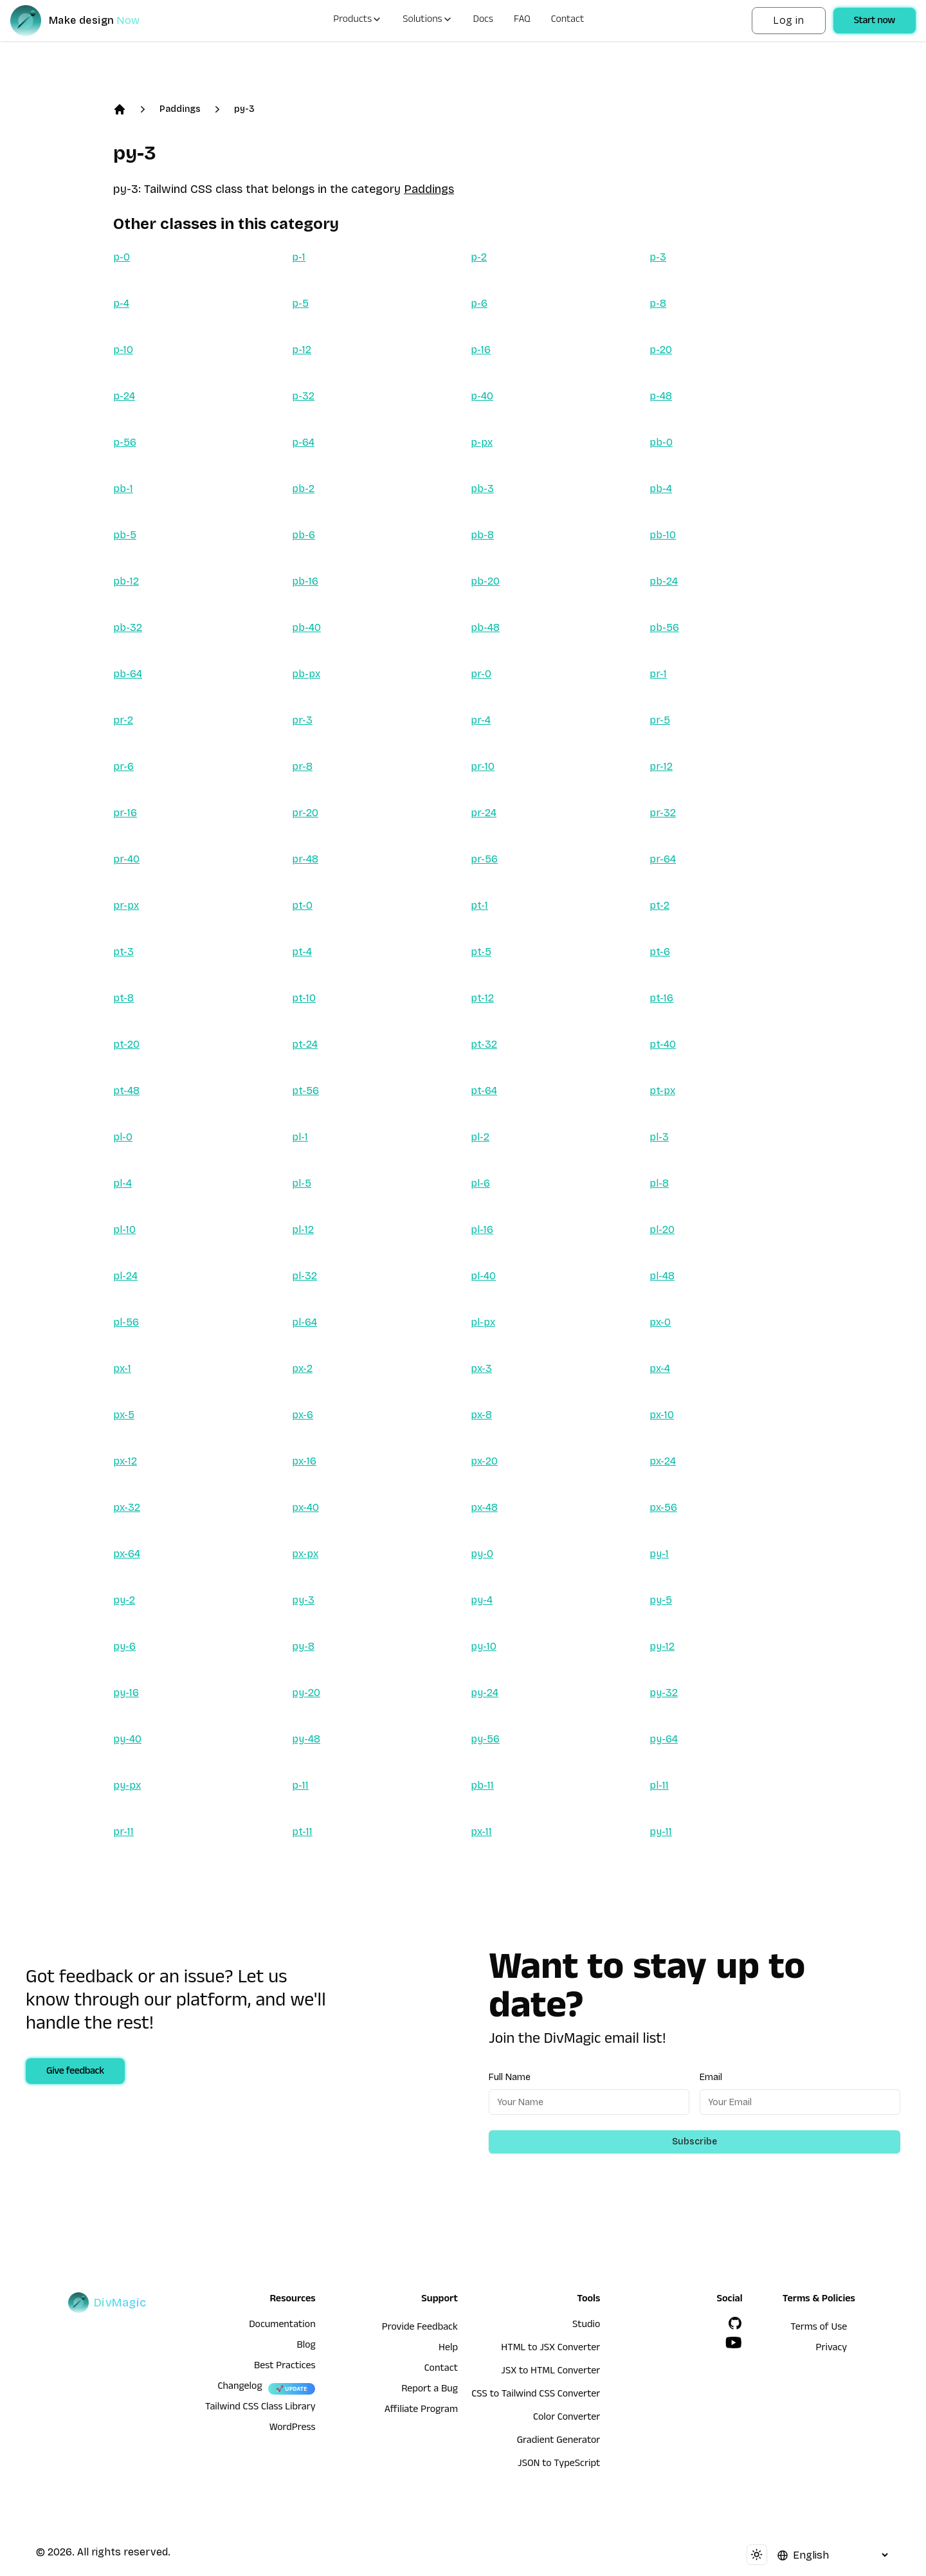 The height and width of the screenshot is (2576, 926). Describe the element at coordinates (482, 1229) in the screenshot. I see `pl-16` at that location.